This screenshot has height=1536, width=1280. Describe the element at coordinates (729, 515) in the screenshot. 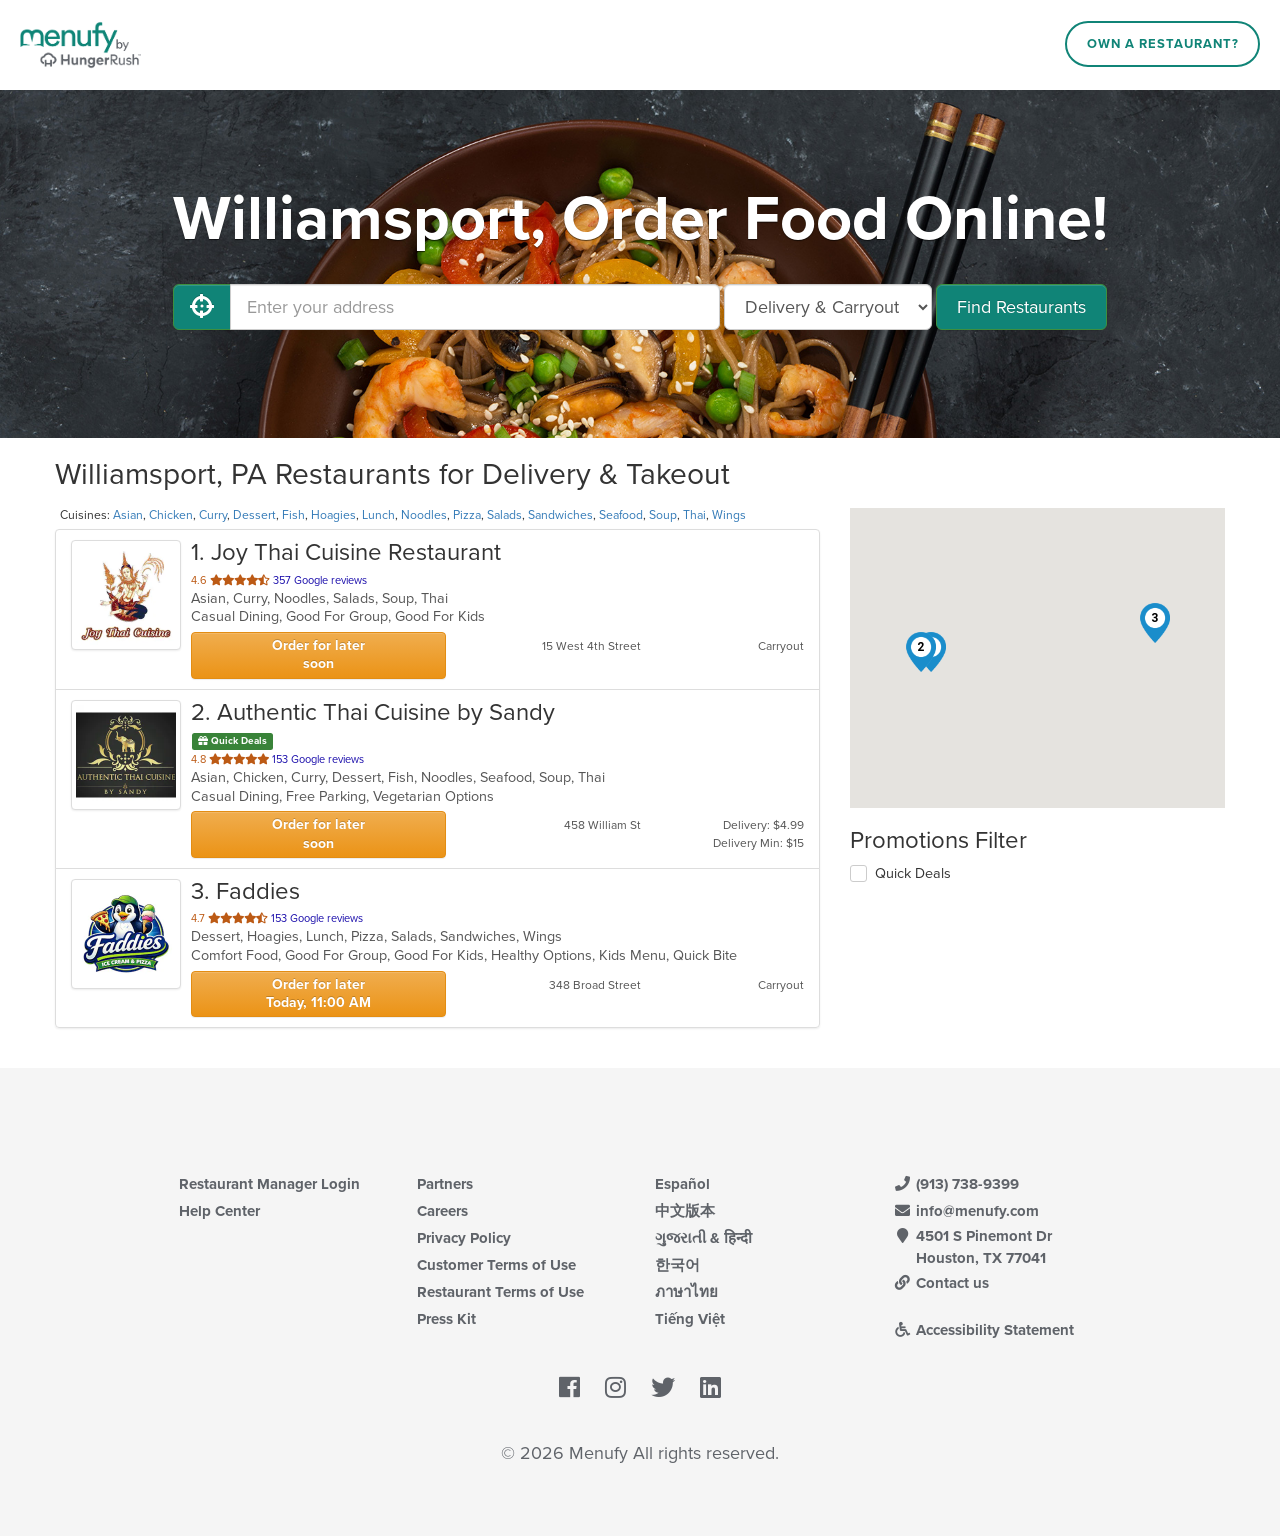

I see `Wings` at that location.